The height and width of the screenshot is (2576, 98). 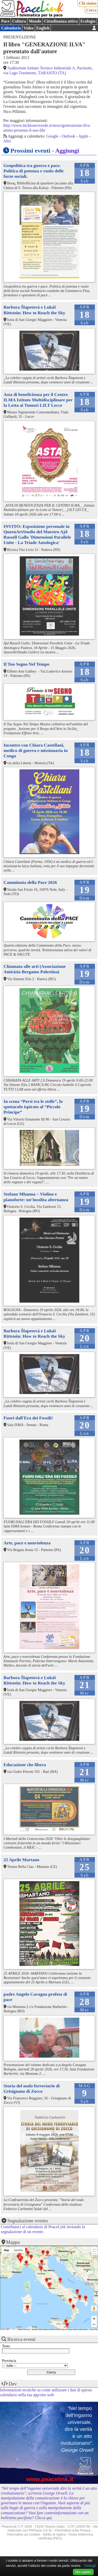 What do you see at coordinates (29, 28) in the screenshot?
I see `Video` at bounding box center [29, 28].